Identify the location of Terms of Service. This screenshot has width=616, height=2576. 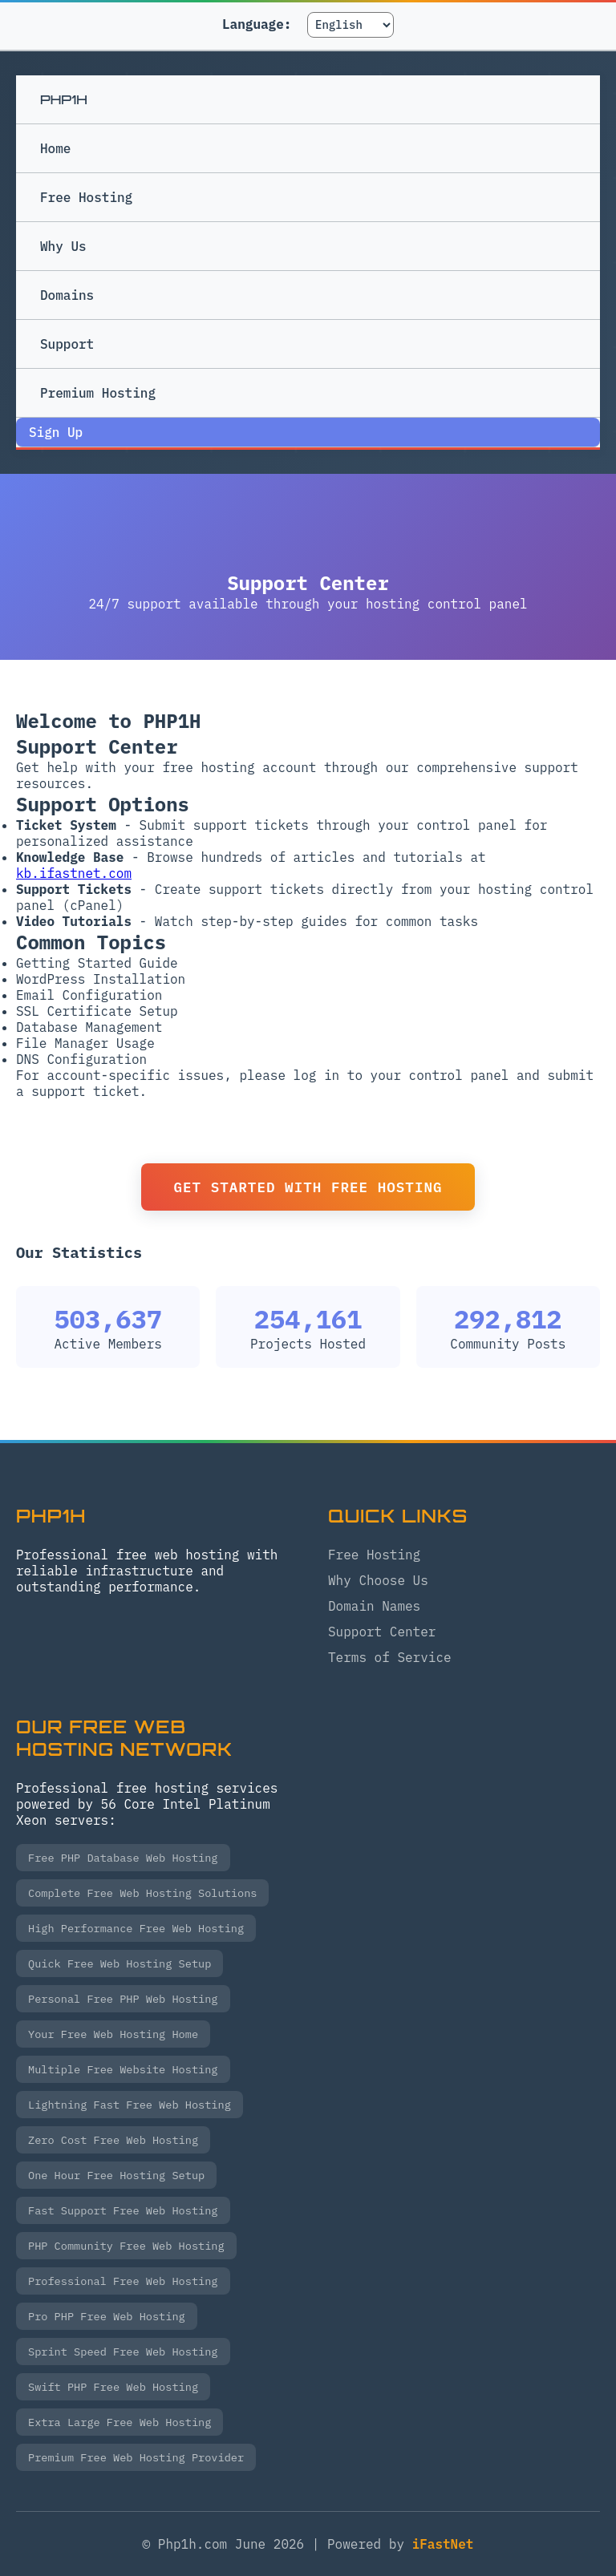
(390, 1657).